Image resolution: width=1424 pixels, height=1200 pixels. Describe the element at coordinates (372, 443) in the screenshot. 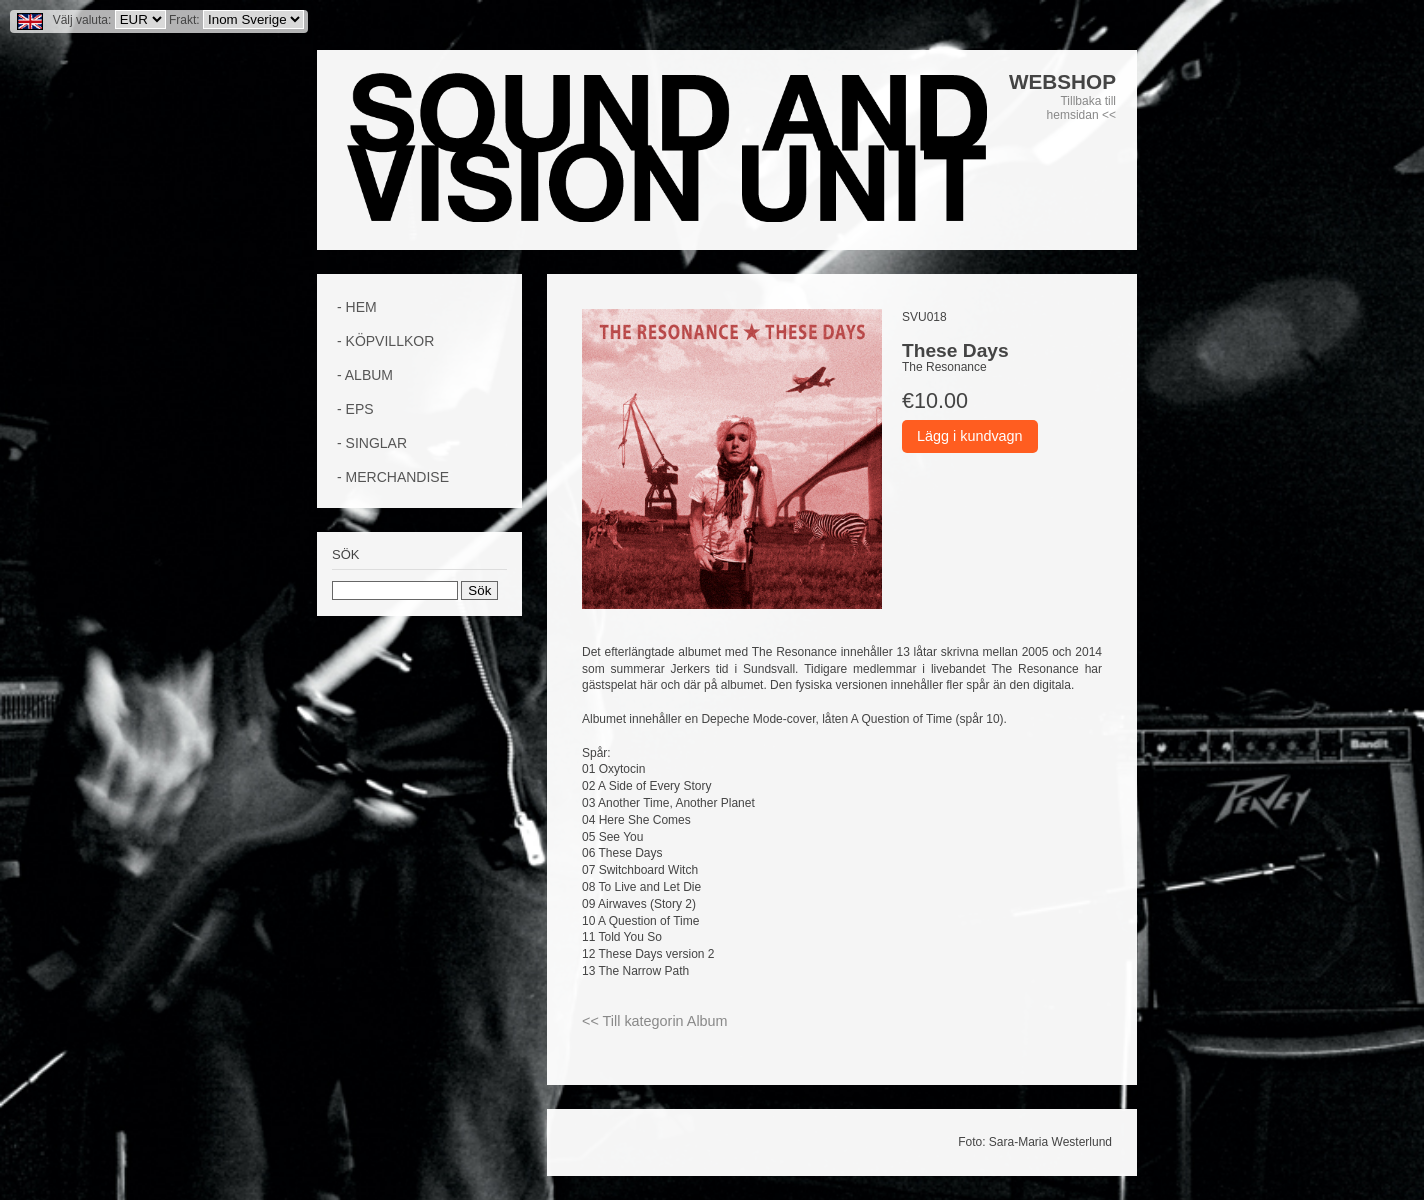

I see `- Singlar` at that location.